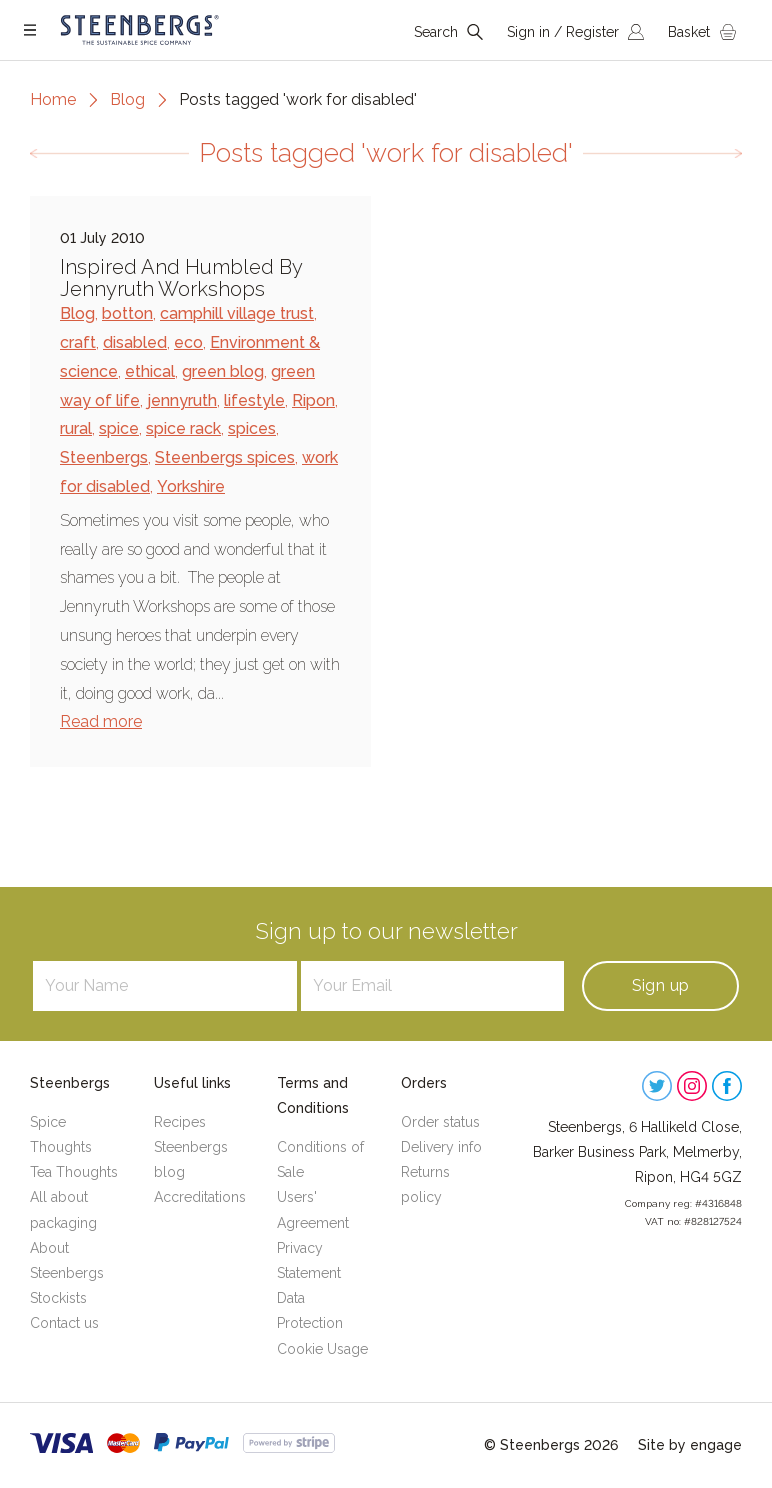 Image resolution: width=772 pixels, height=1488 pixels. Describe the element at coordinates (104, 457) in the screenshot. I see `Steenbergs` at that location.